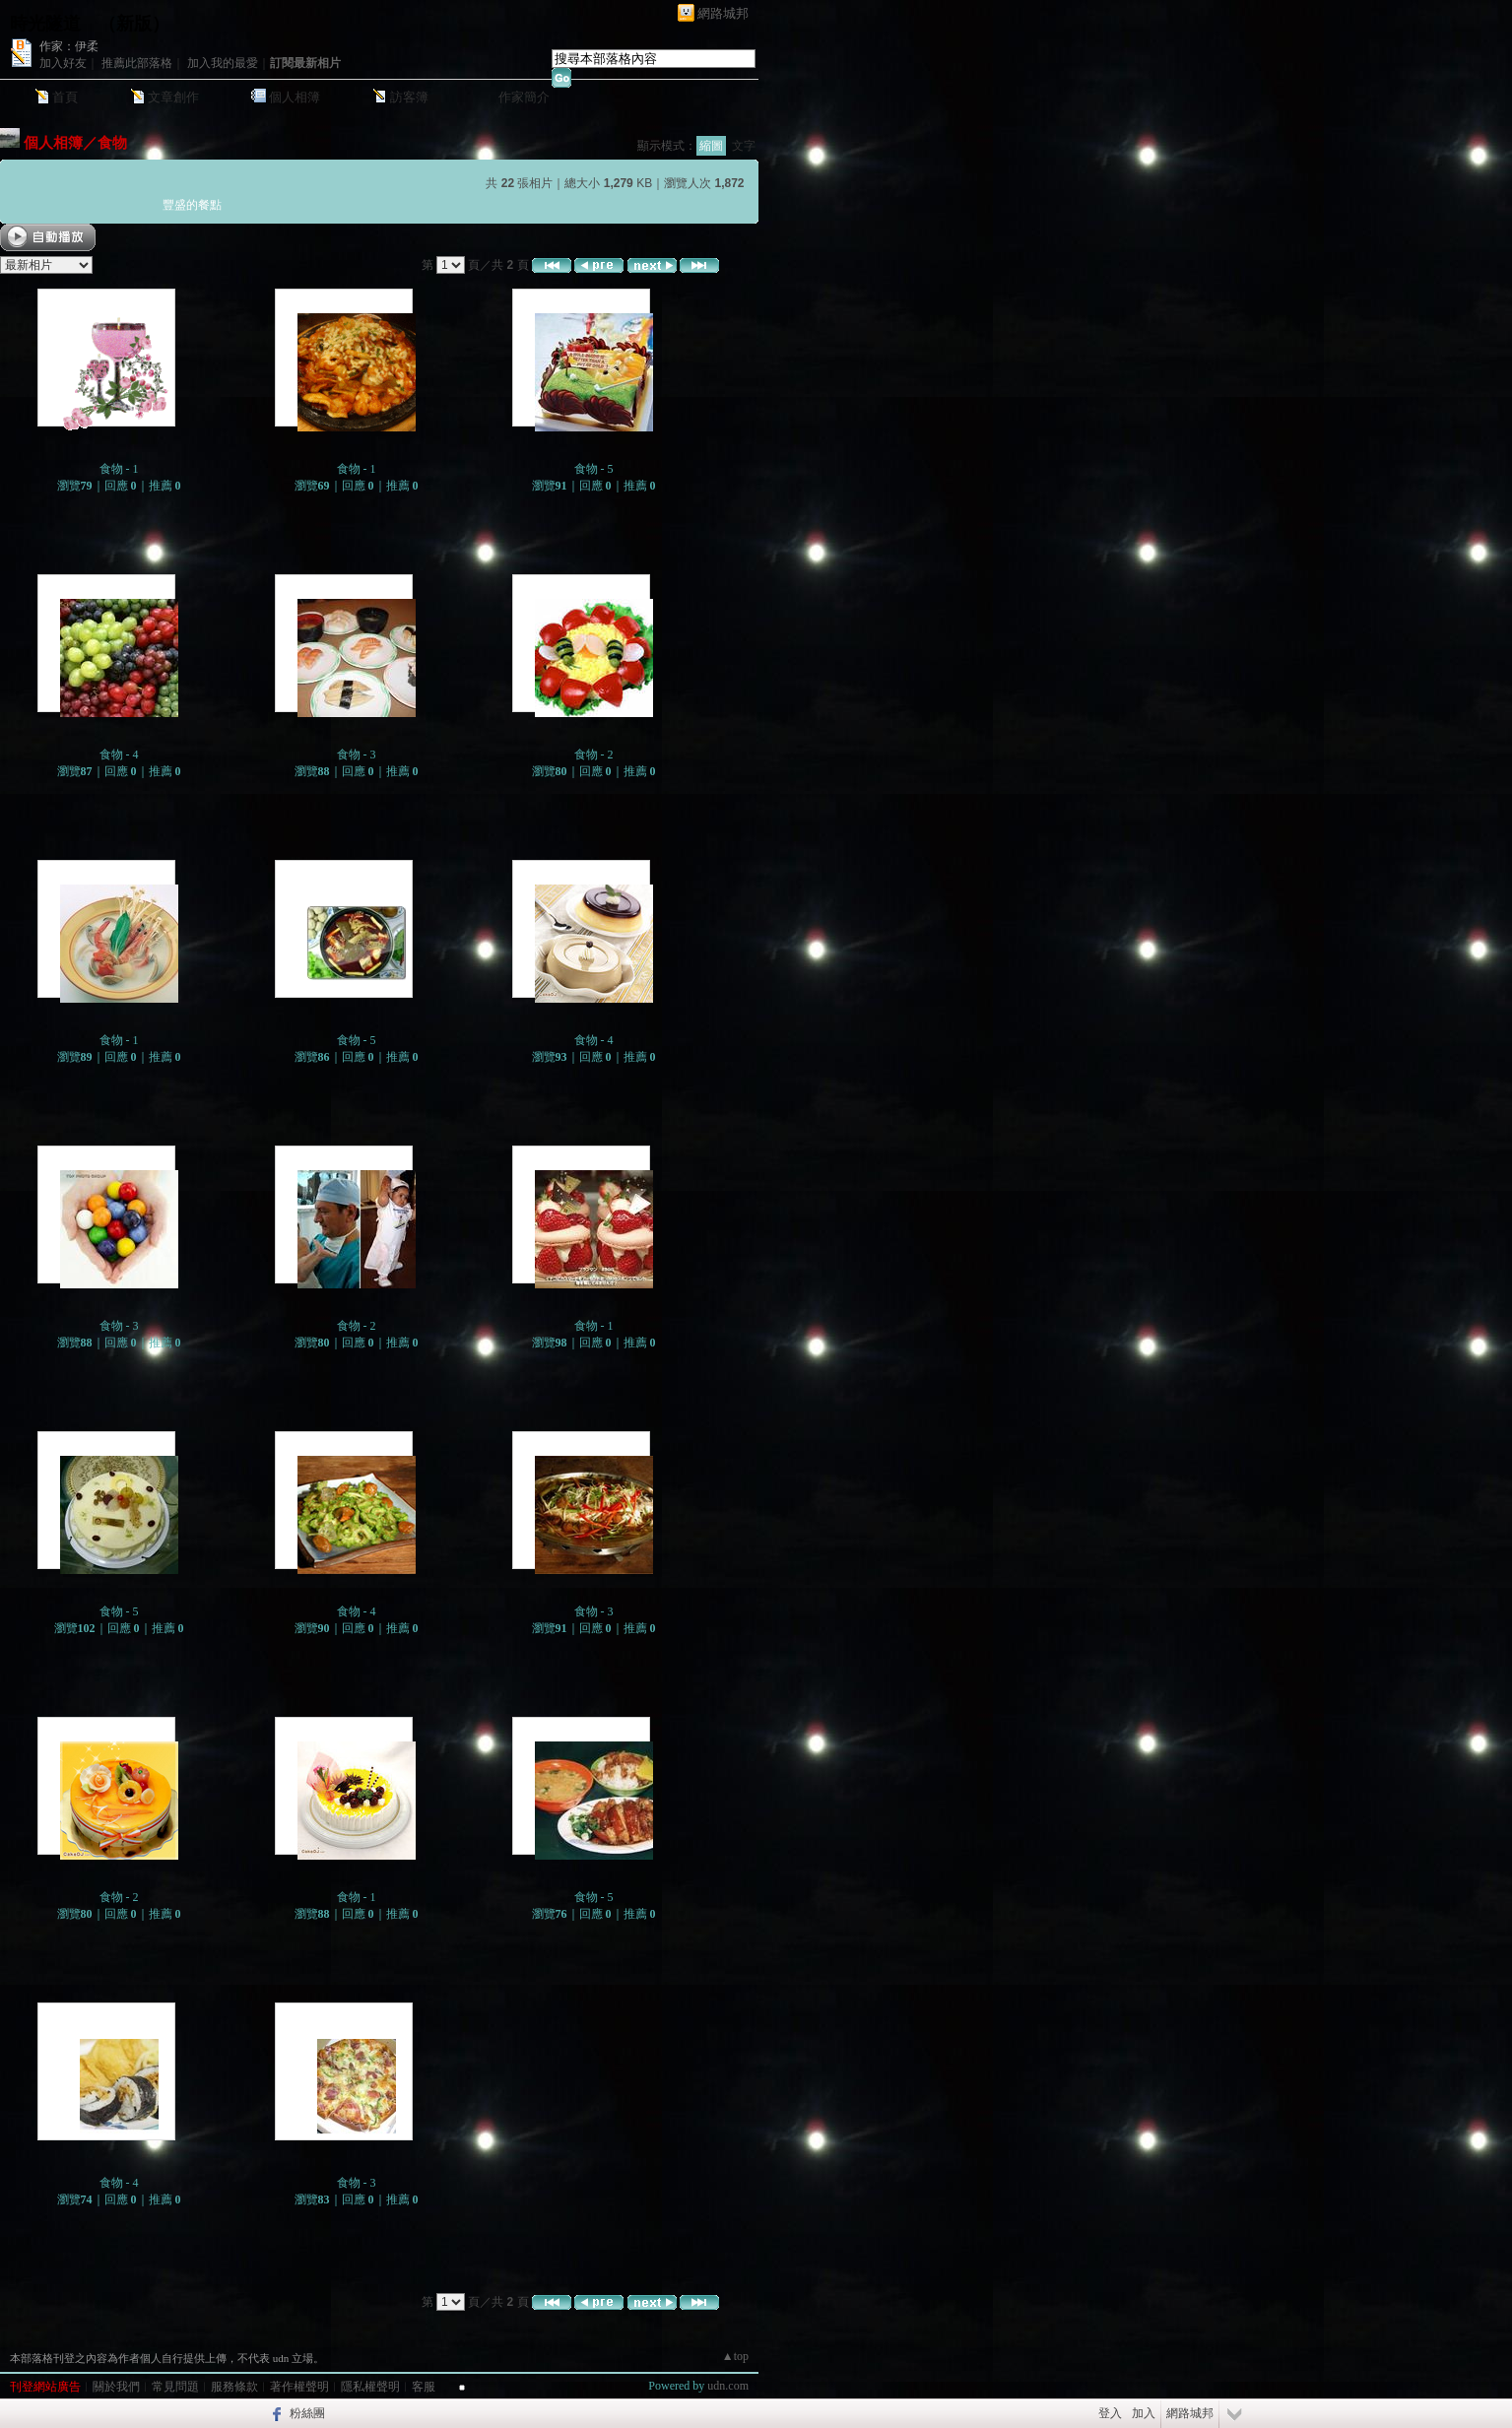  I want to click on 食物 - 5, so click(594, 469).